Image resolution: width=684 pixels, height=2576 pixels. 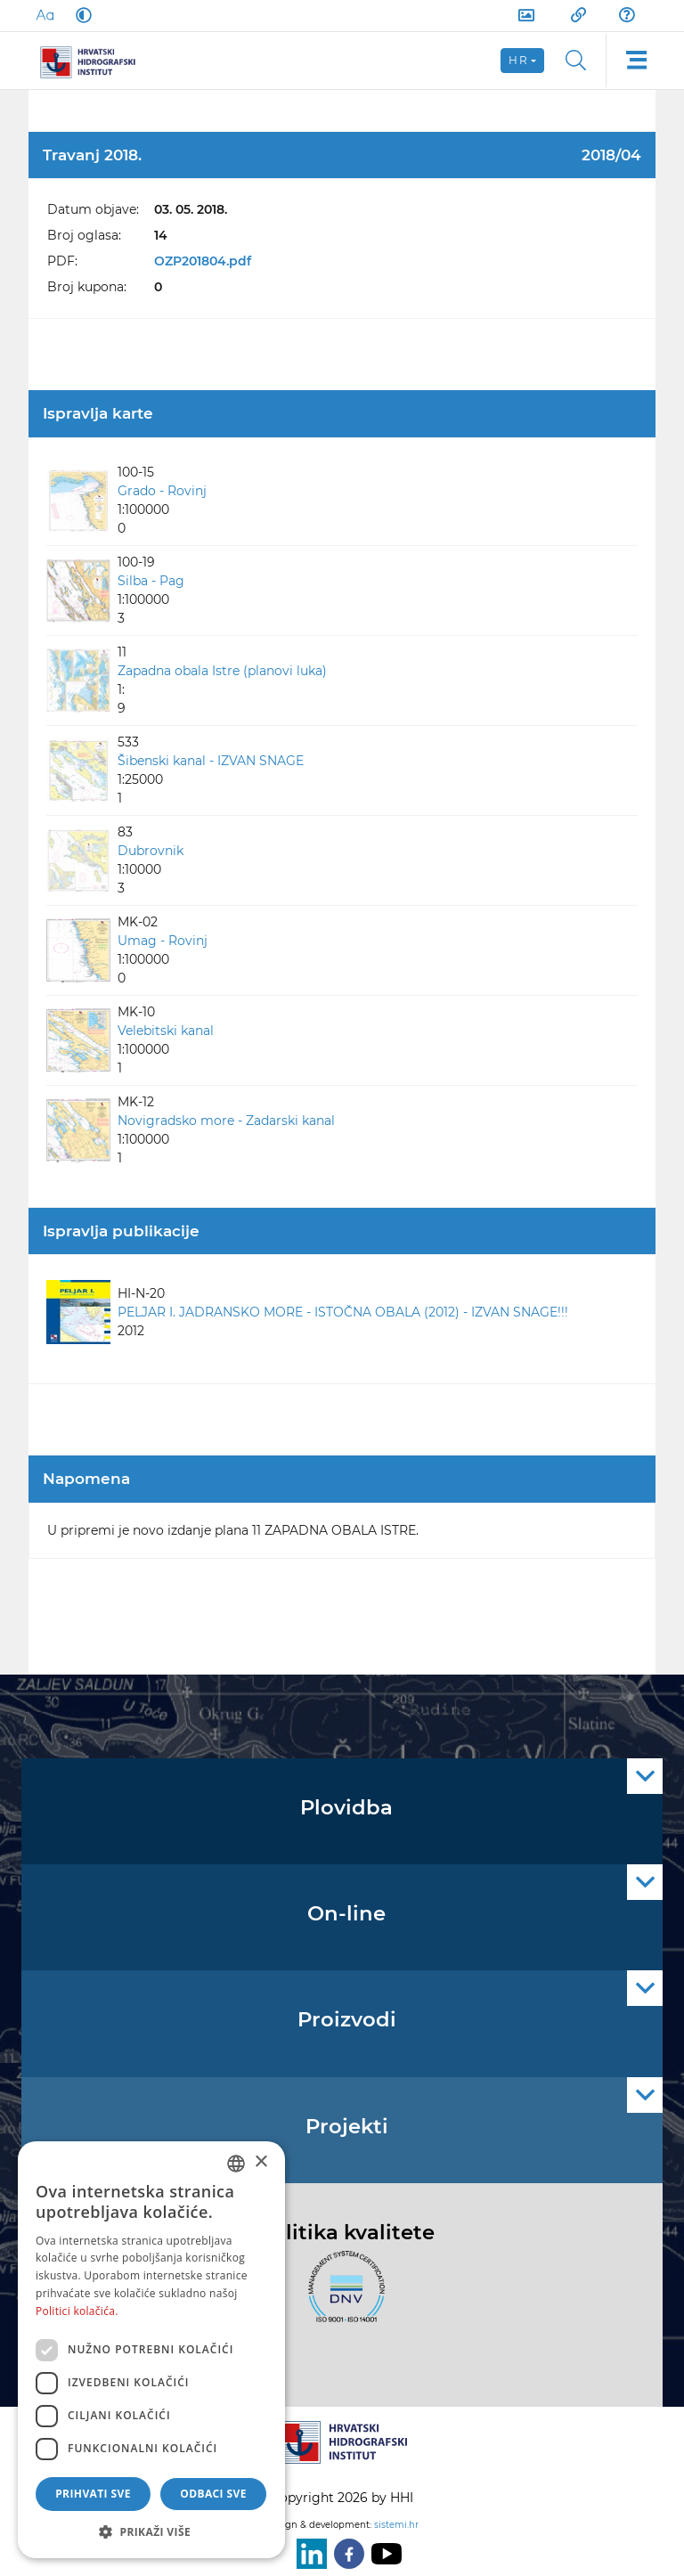 What do you see at coordinates (342, 2296) in the screenshot?
I see `[ISO]` at bounding box center [342, 2296].